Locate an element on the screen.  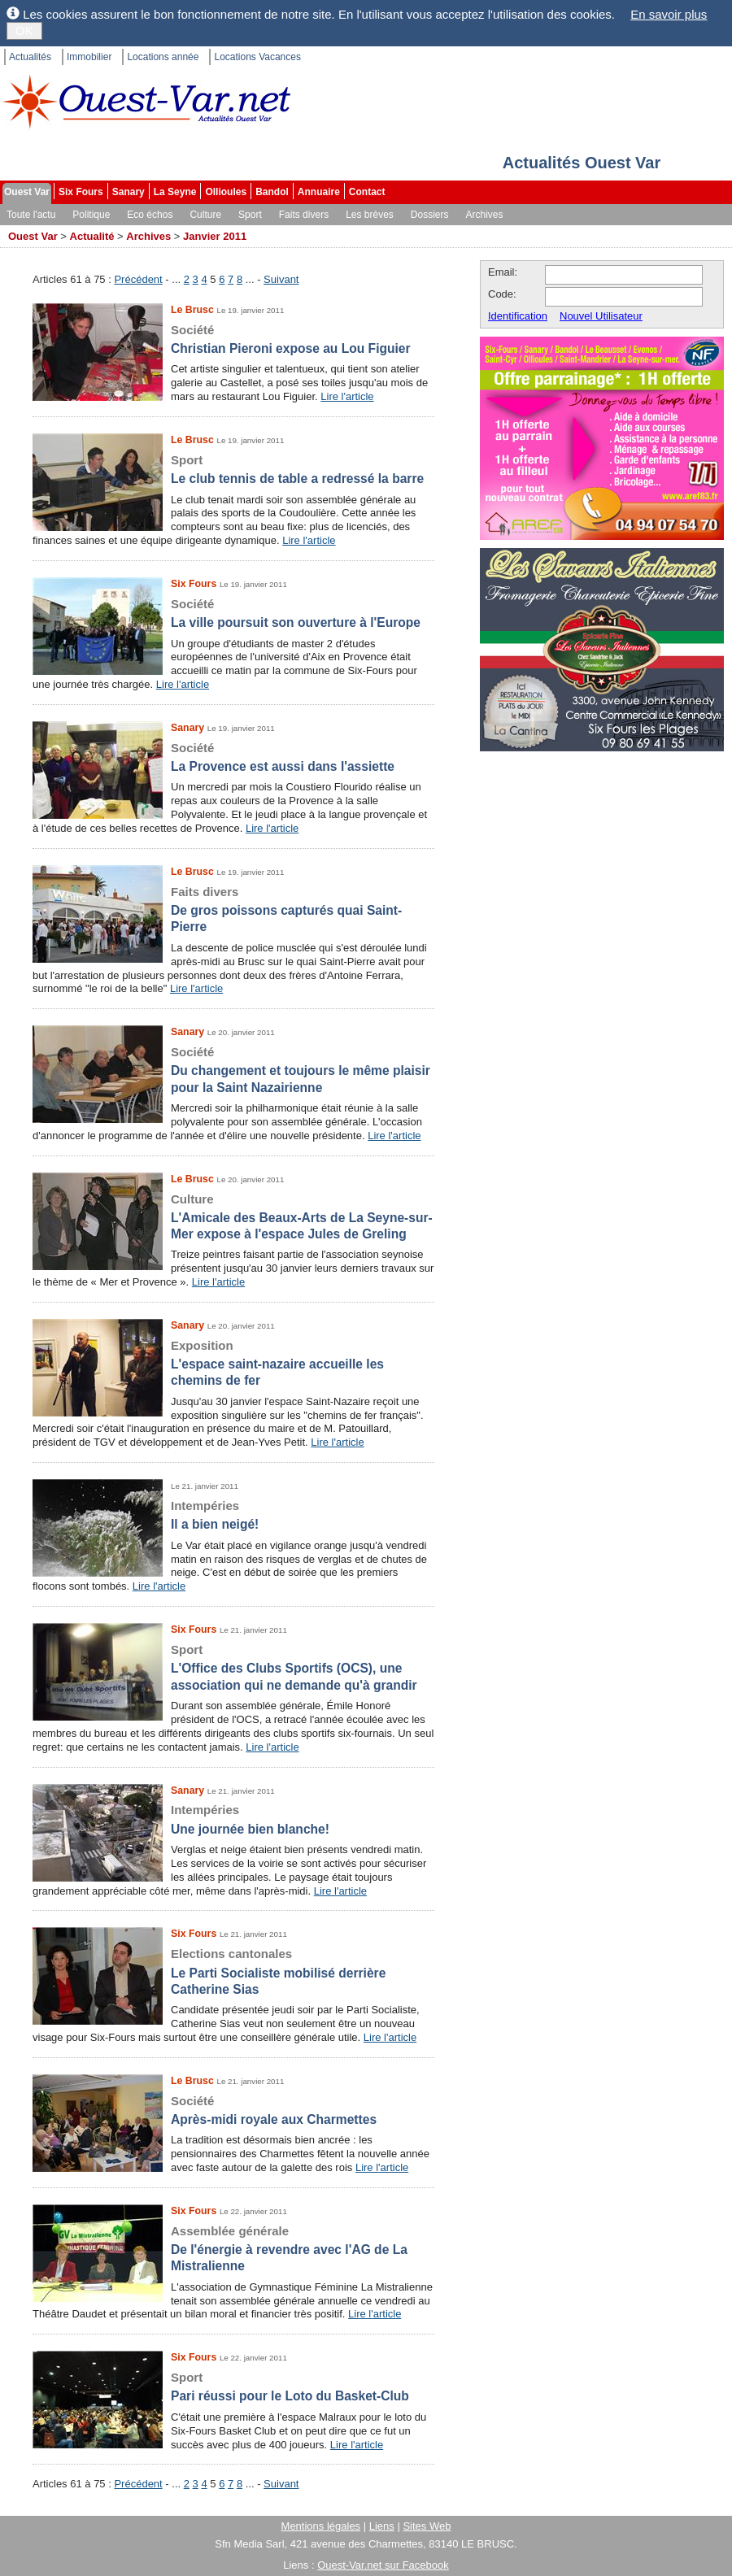
Eco échos is located at coordinates (149, 214).